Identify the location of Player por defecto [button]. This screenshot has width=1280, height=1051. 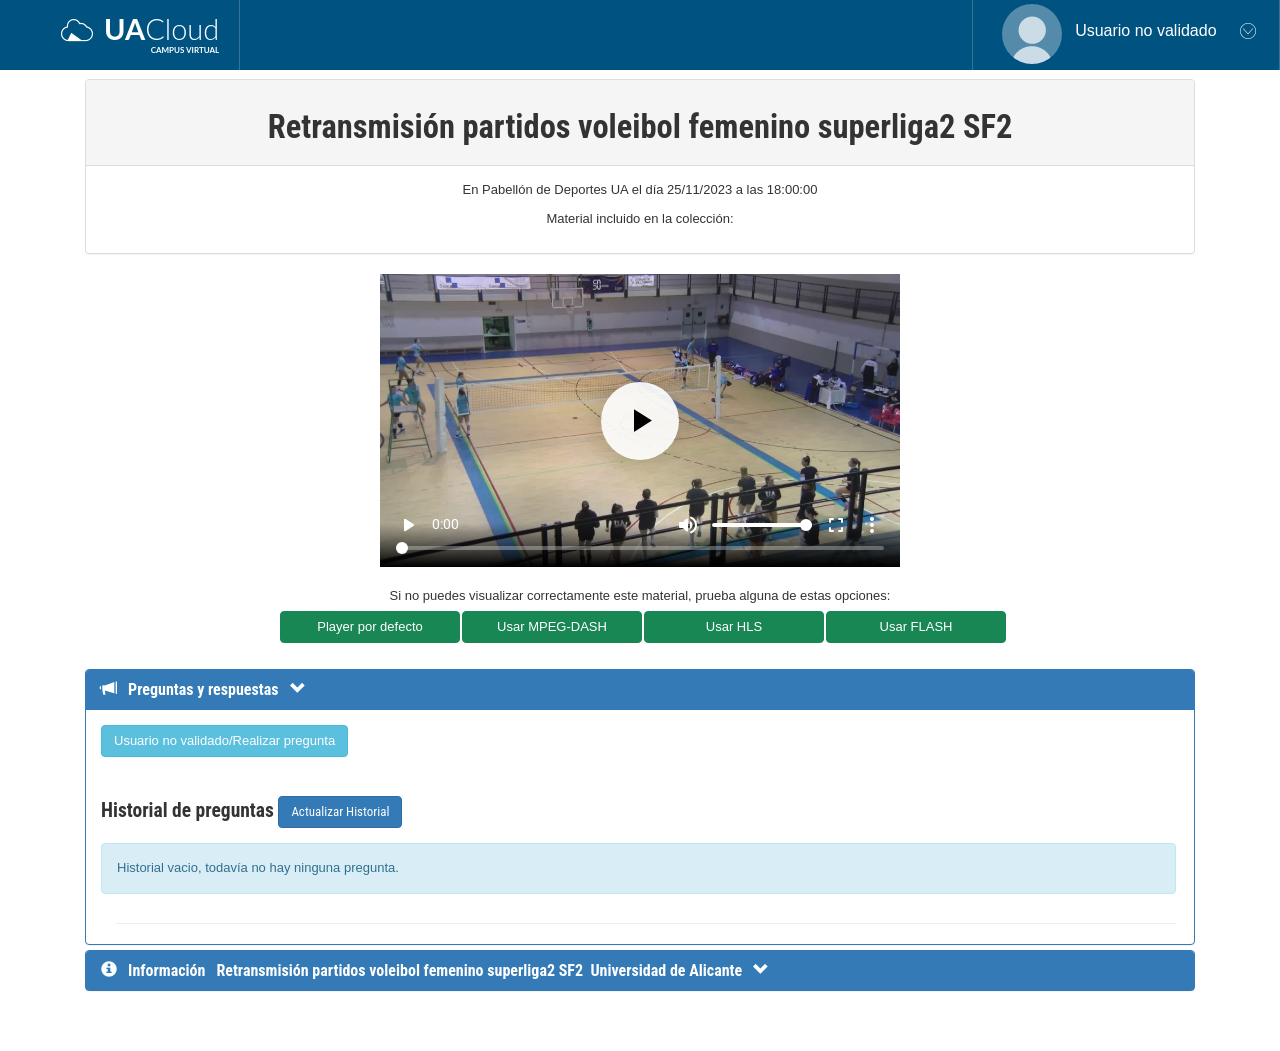
(370, 626).